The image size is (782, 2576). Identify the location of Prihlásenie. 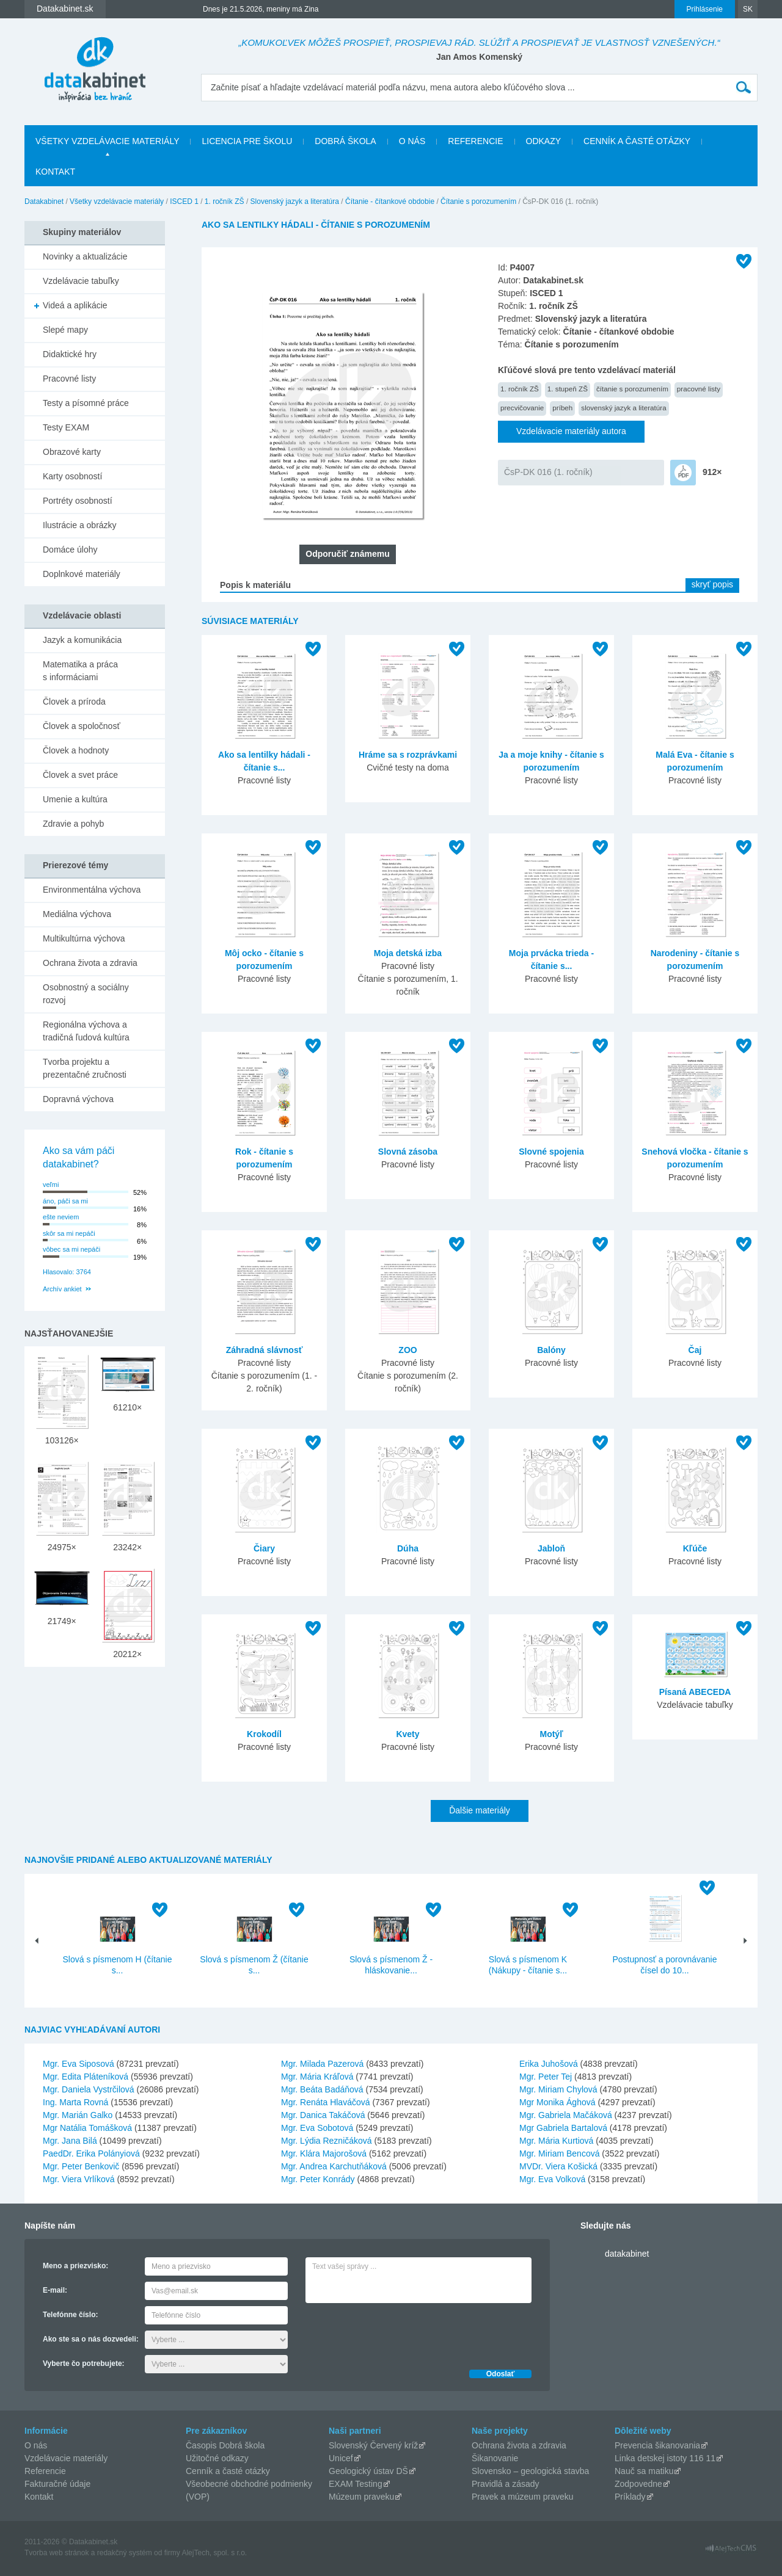
(705, 9).